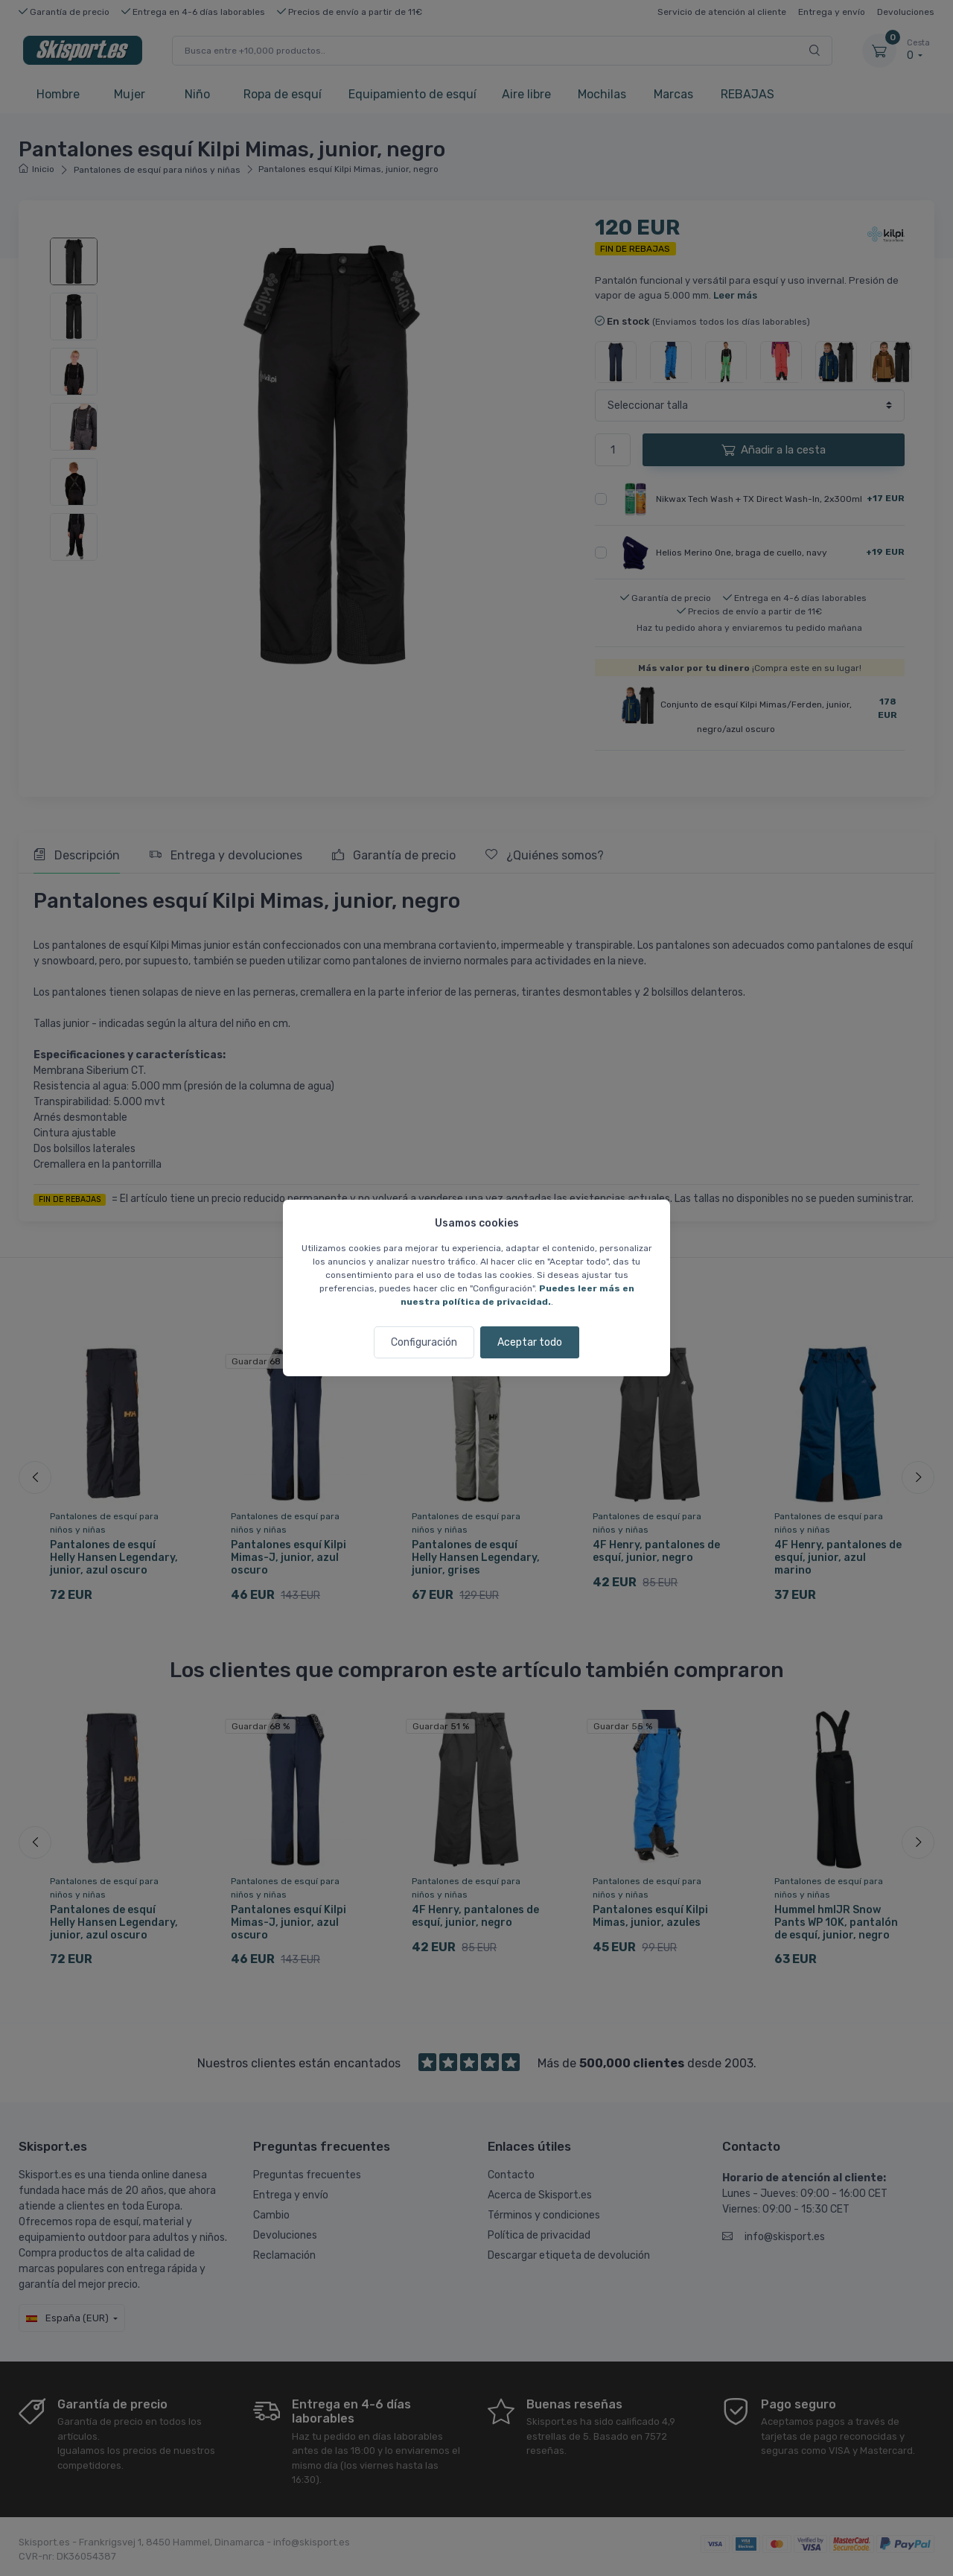 The width and height of the screenshot is (953, 2576). I want to click on Configuración, so click(424, 1342).